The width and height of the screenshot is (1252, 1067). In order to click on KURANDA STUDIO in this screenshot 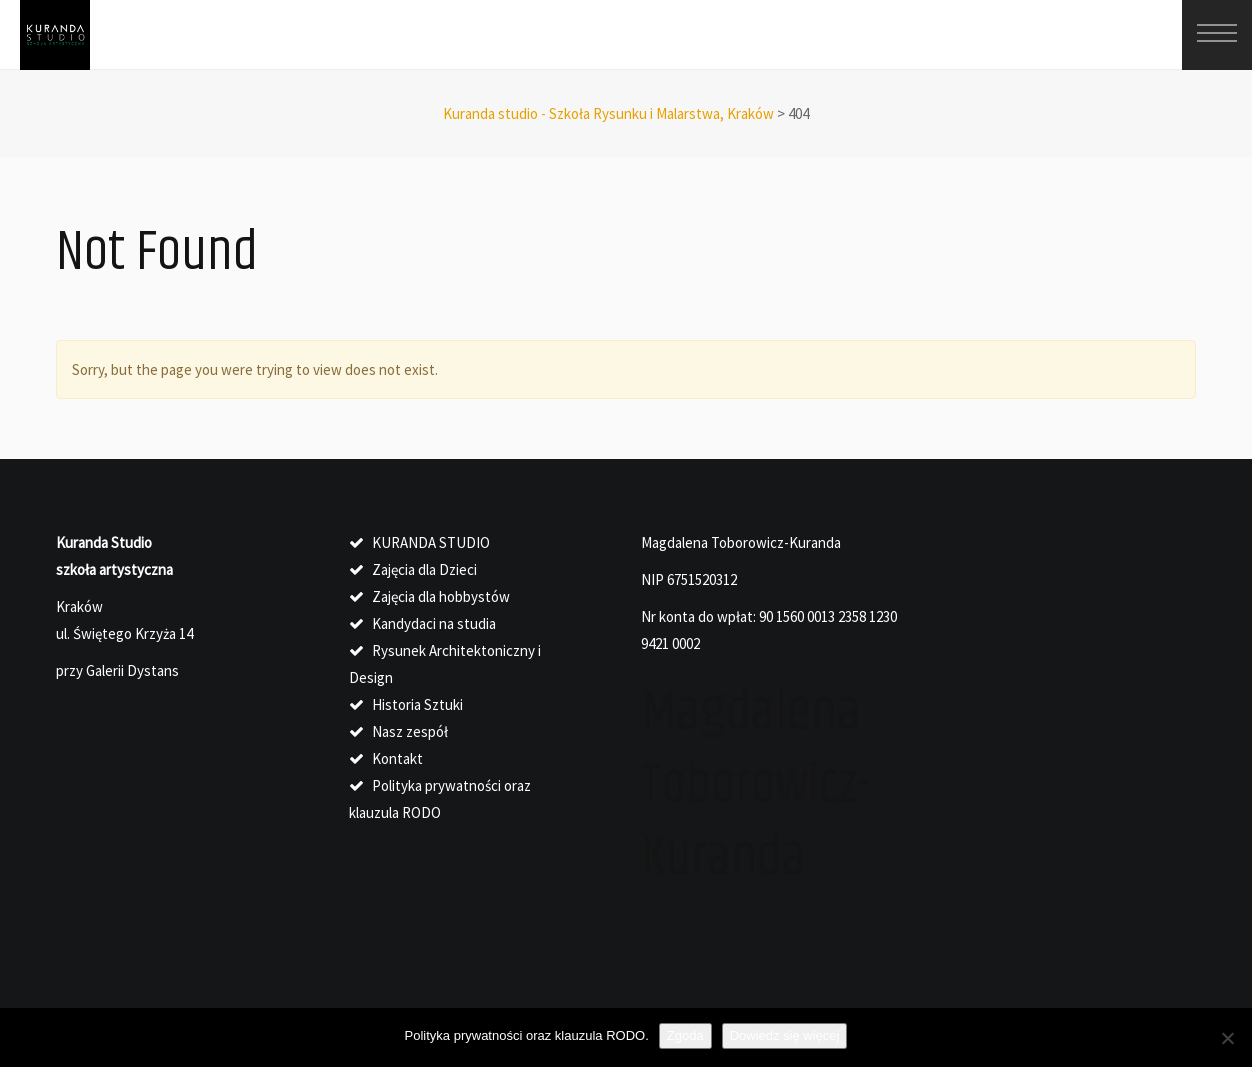, I will do `click(431, 542)`.